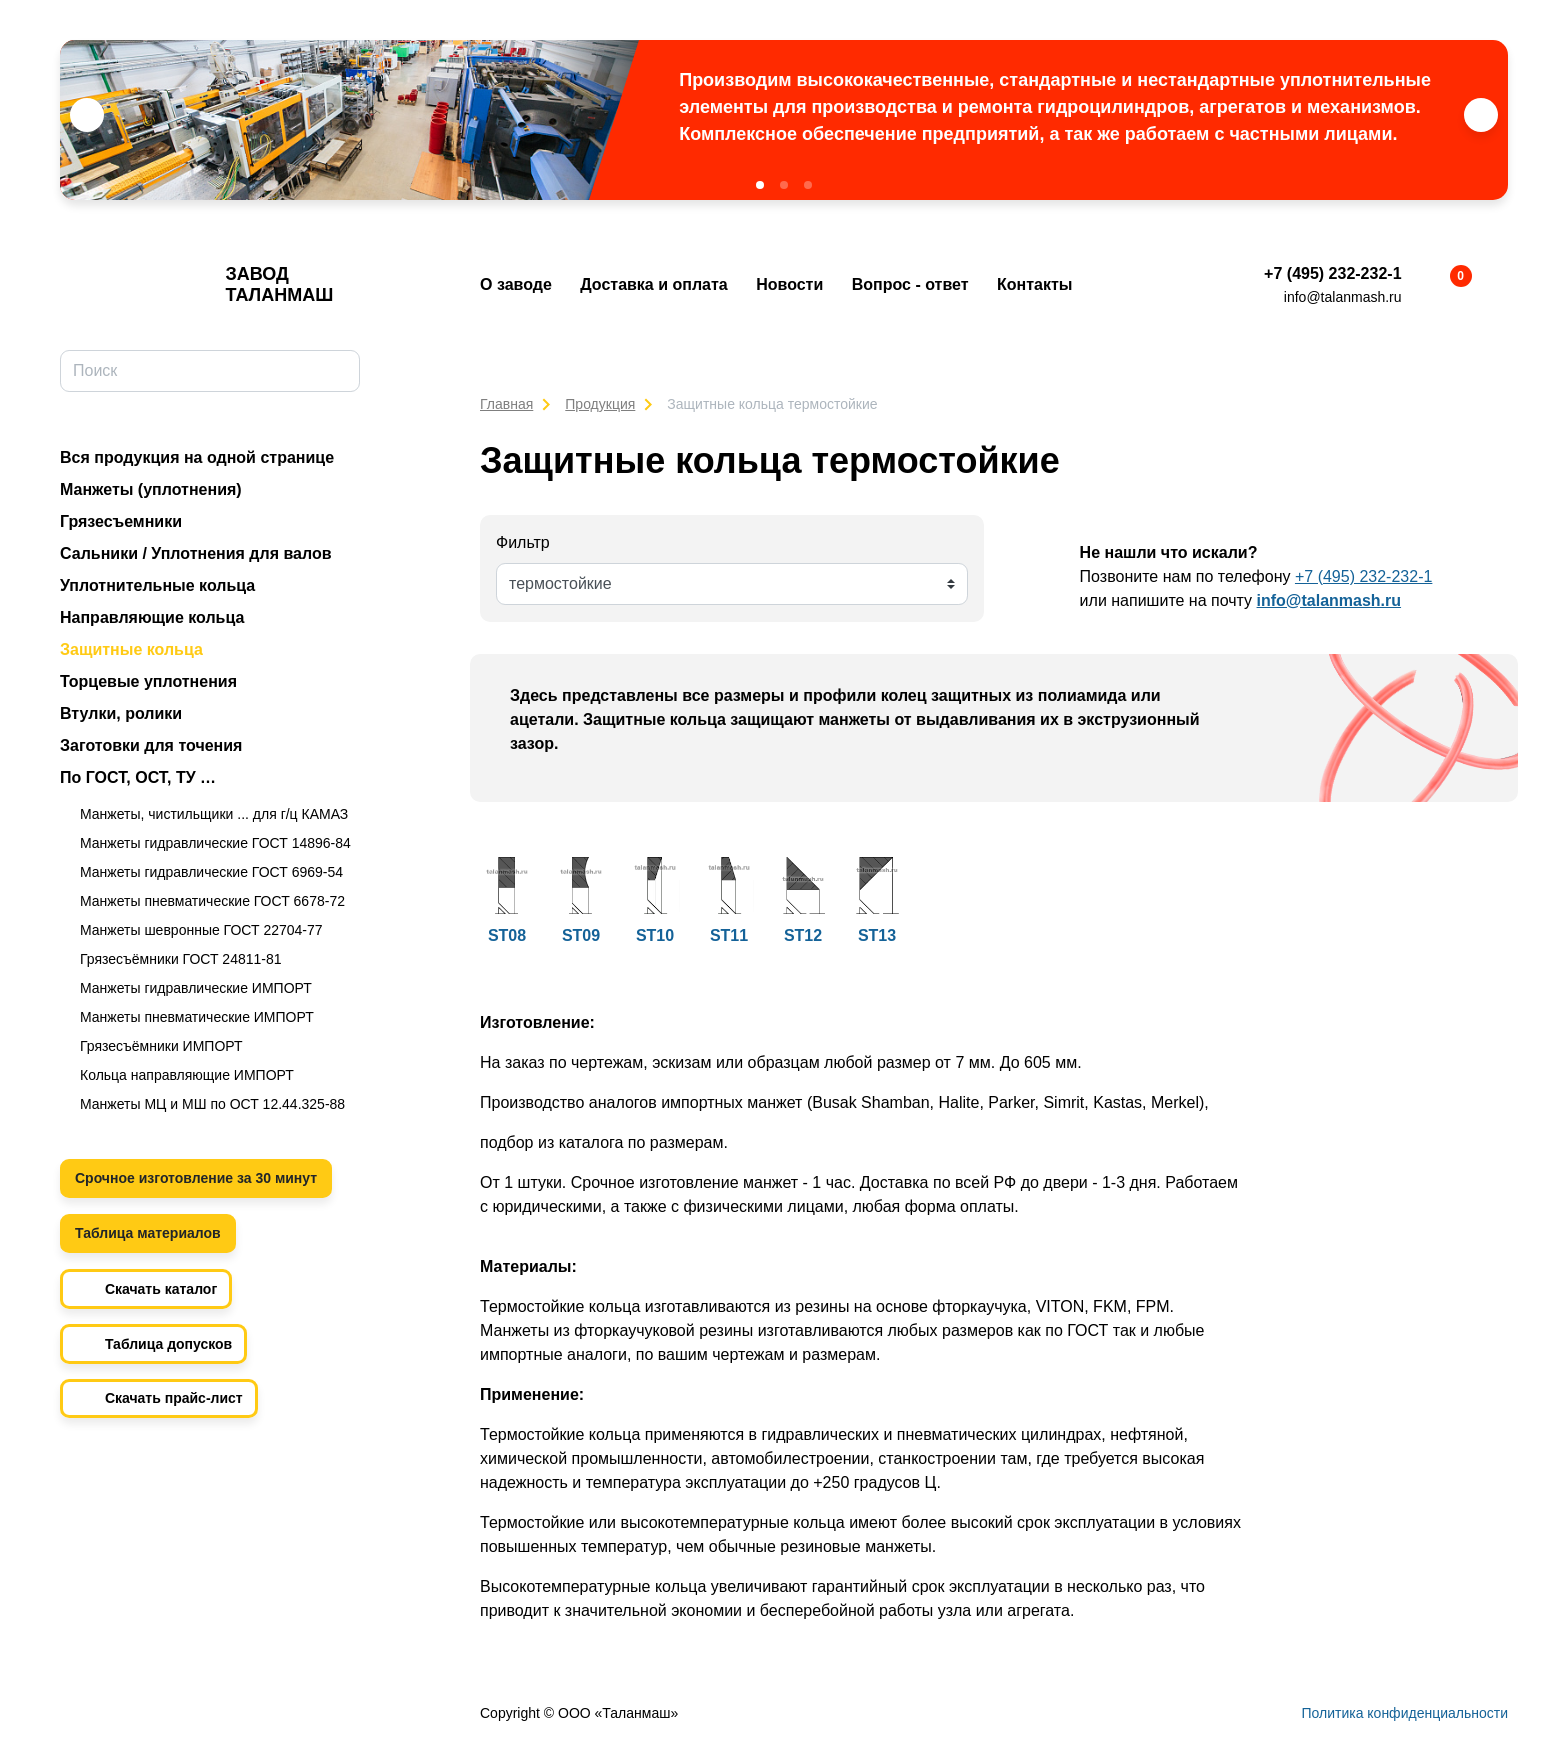  What do you see at coordinates (1404, 1713) in the screenshot?
I see `Политика конфиденциальности` at bounding box center [1404, 1713].